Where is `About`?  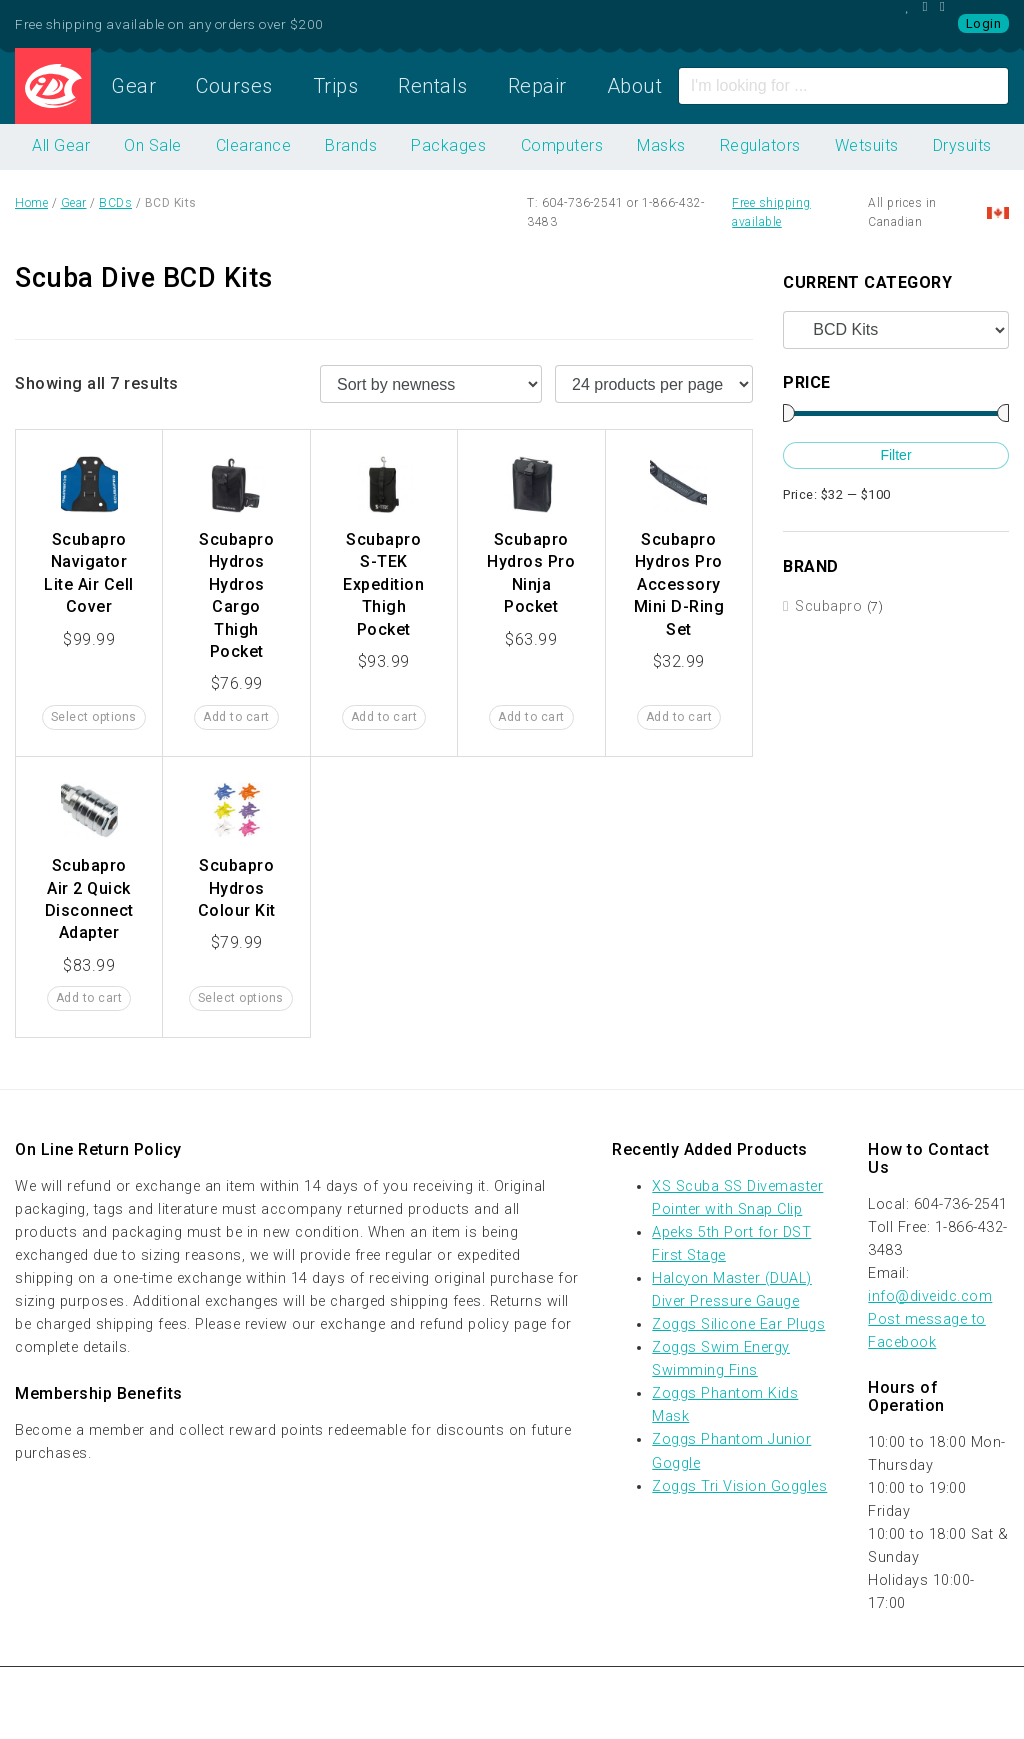
About is located at coordinates (635, 86).